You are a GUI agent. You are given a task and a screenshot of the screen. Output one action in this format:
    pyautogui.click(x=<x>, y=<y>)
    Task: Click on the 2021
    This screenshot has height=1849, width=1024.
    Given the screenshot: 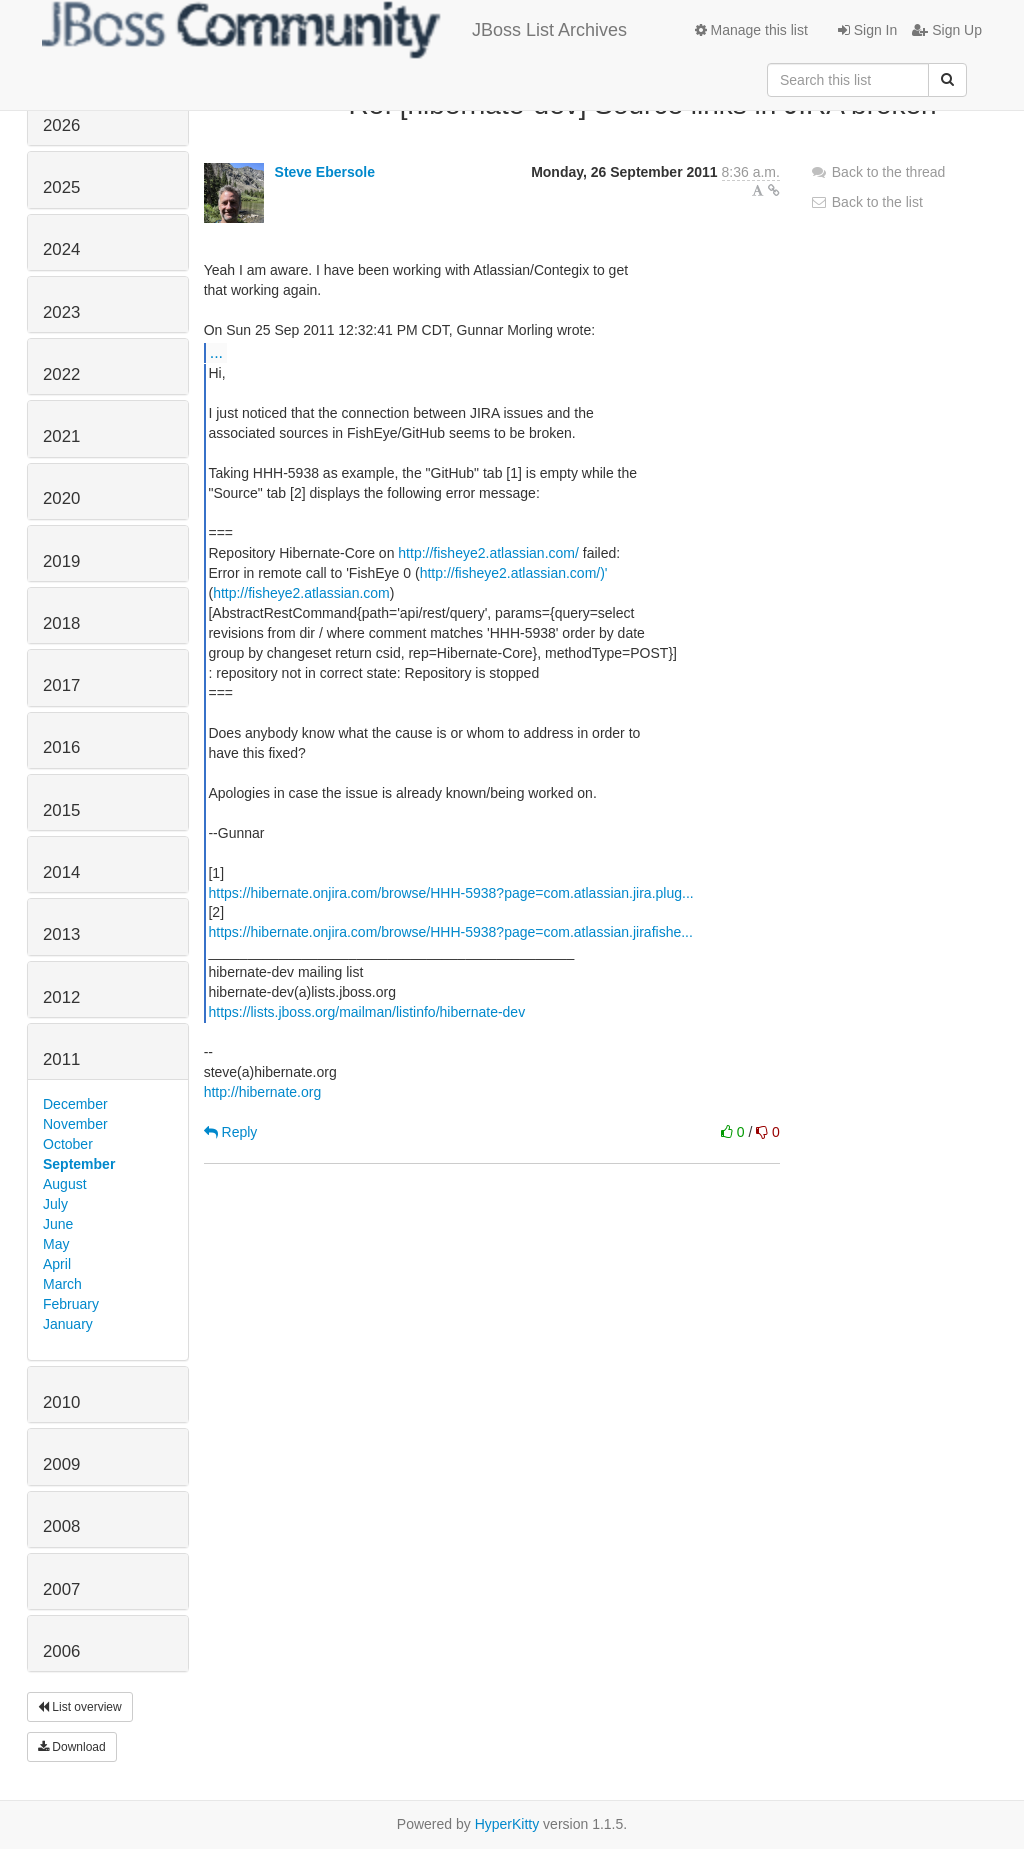 What is the action you would take?
    pyautogui.click(x=61, y=436)
    